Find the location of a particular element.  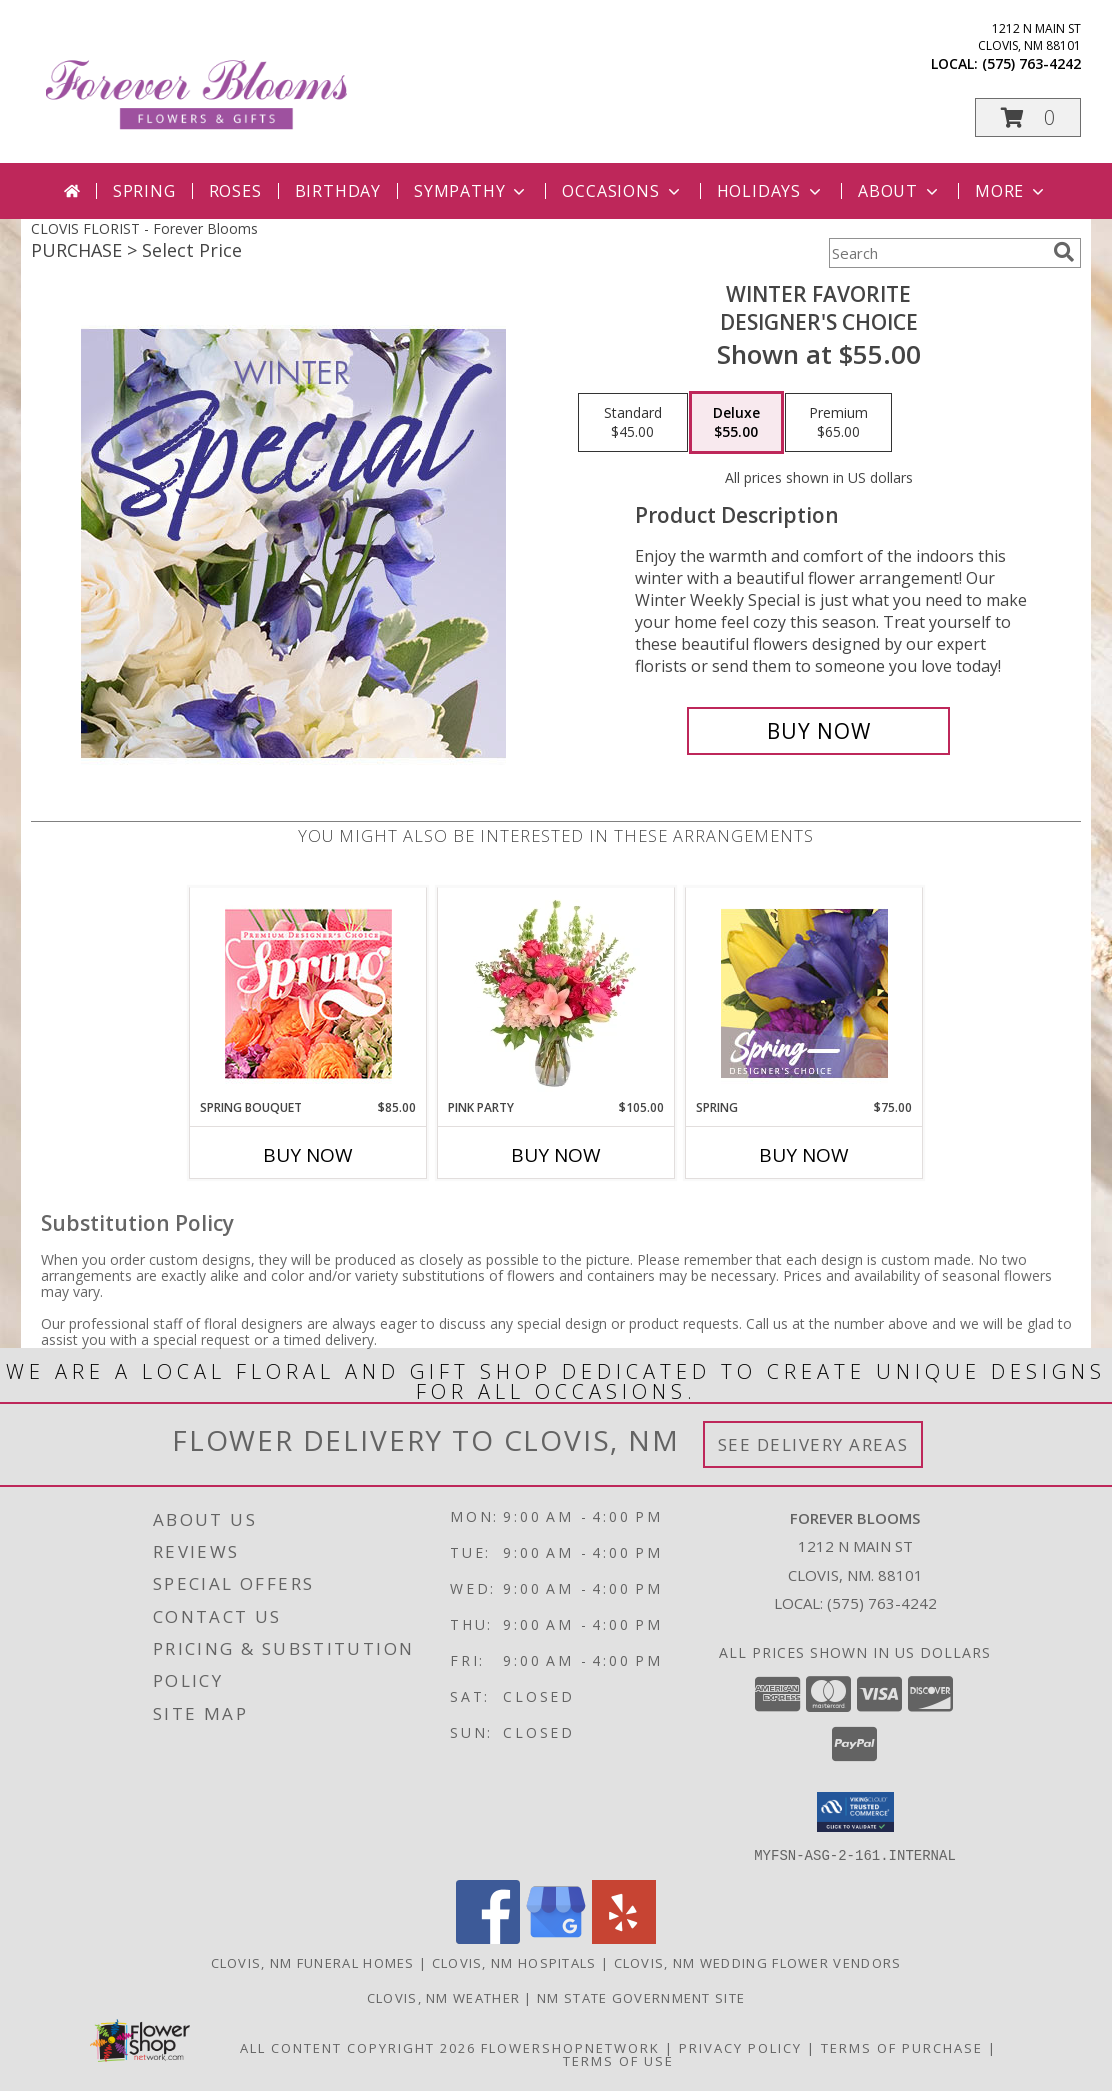

[button] is located at coordinates (1028, 117).